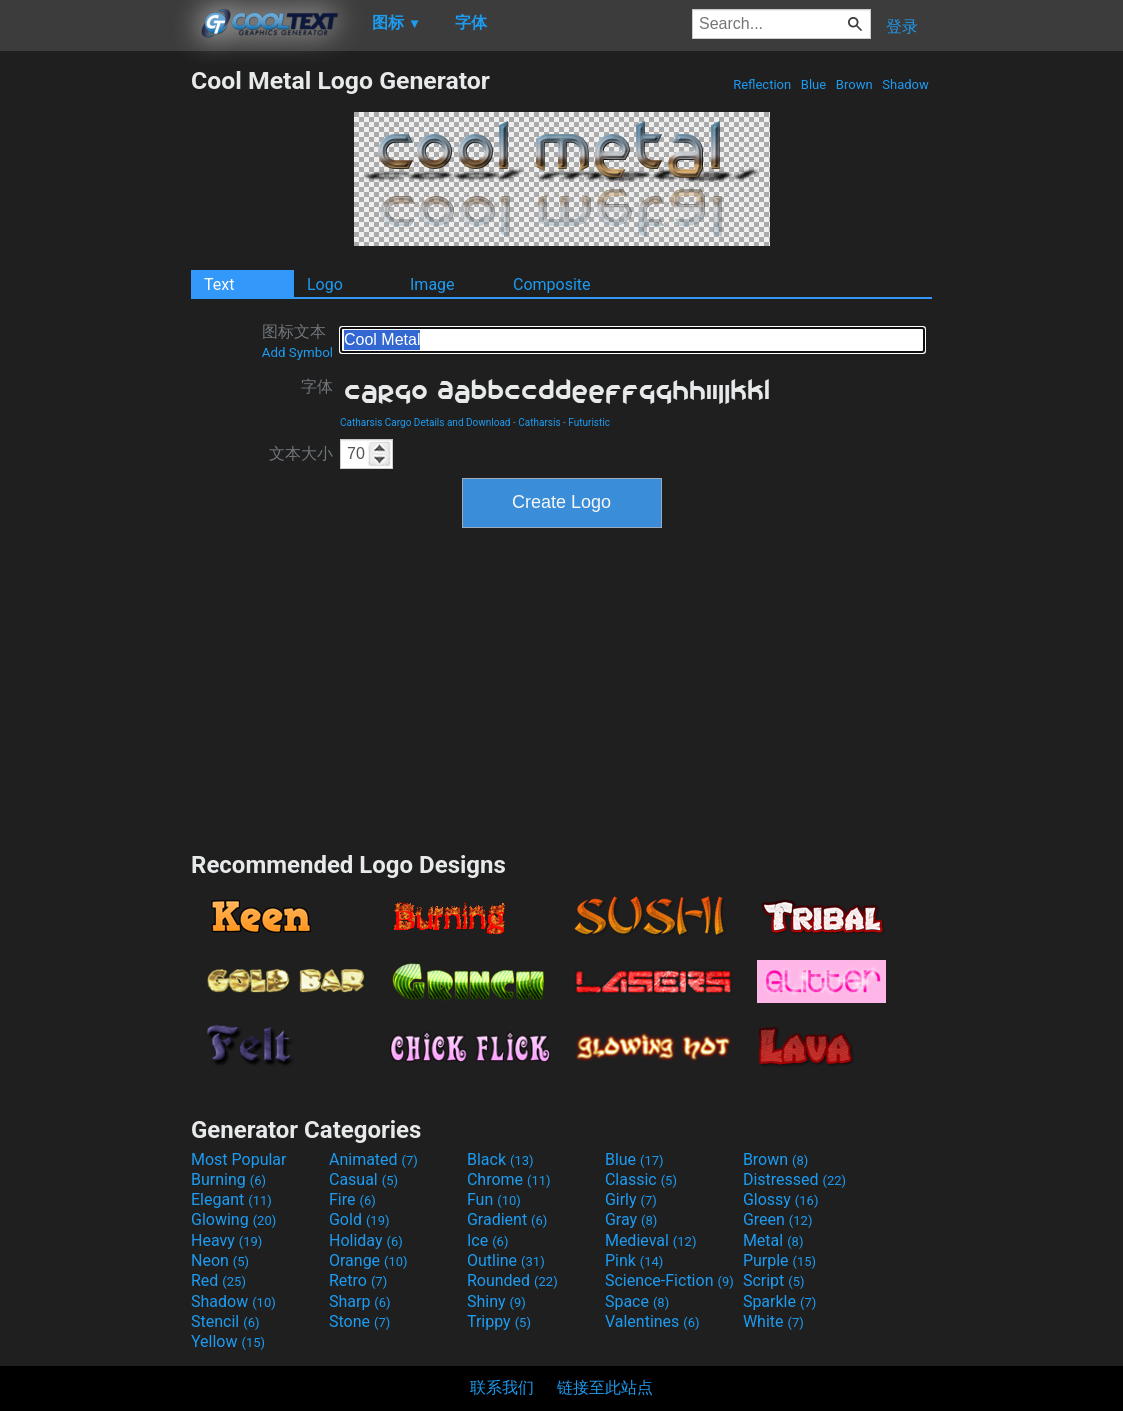  I want to click on Most Popular, so click(239, 1159).